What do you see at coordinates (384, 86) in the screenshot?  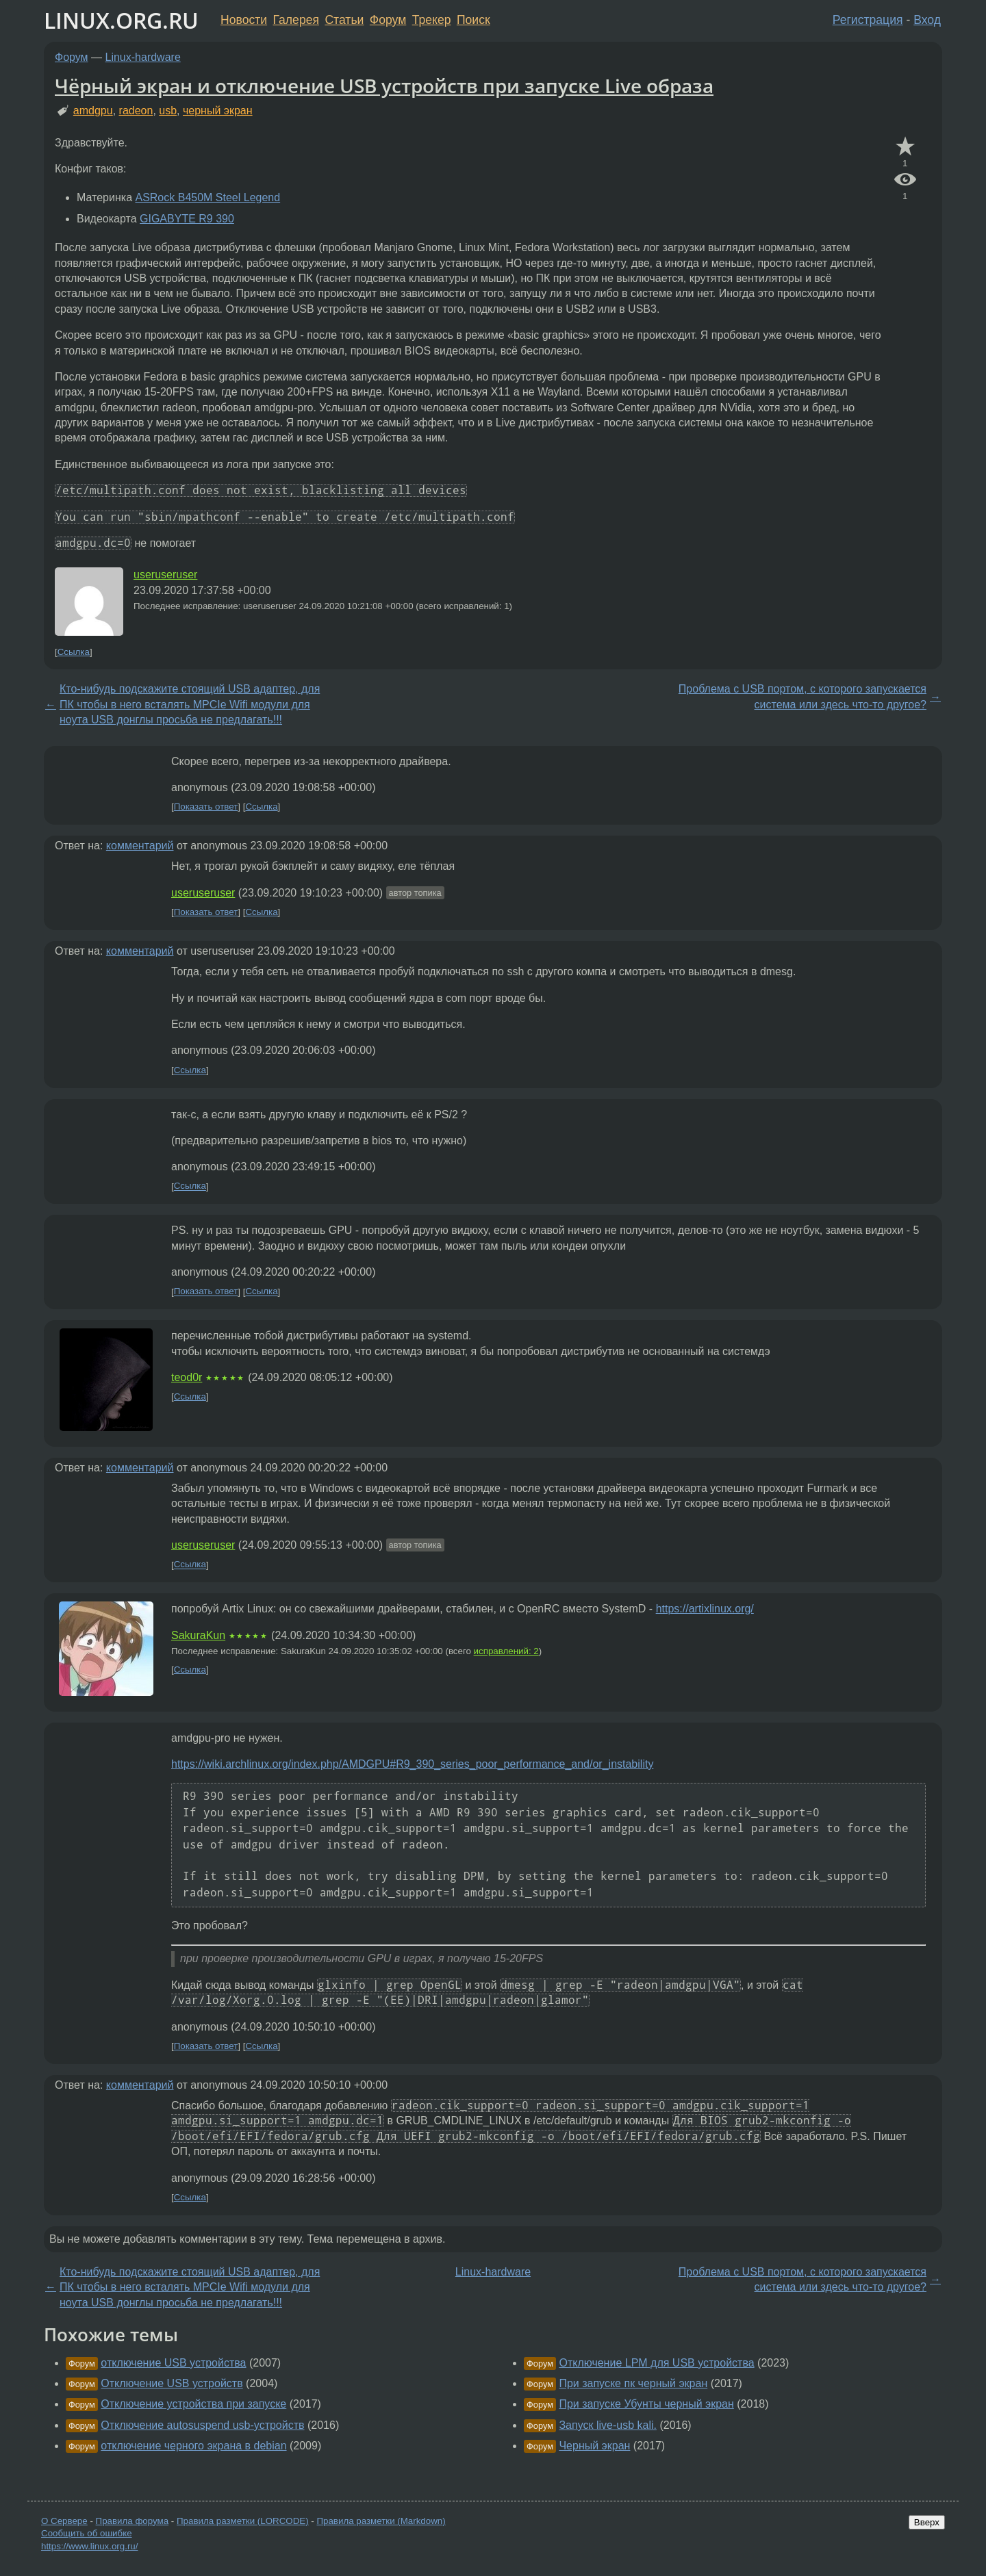 I see `Чёрный экран и отключение USB устройств при запуске Live образа` at bounding box center [384, 86].